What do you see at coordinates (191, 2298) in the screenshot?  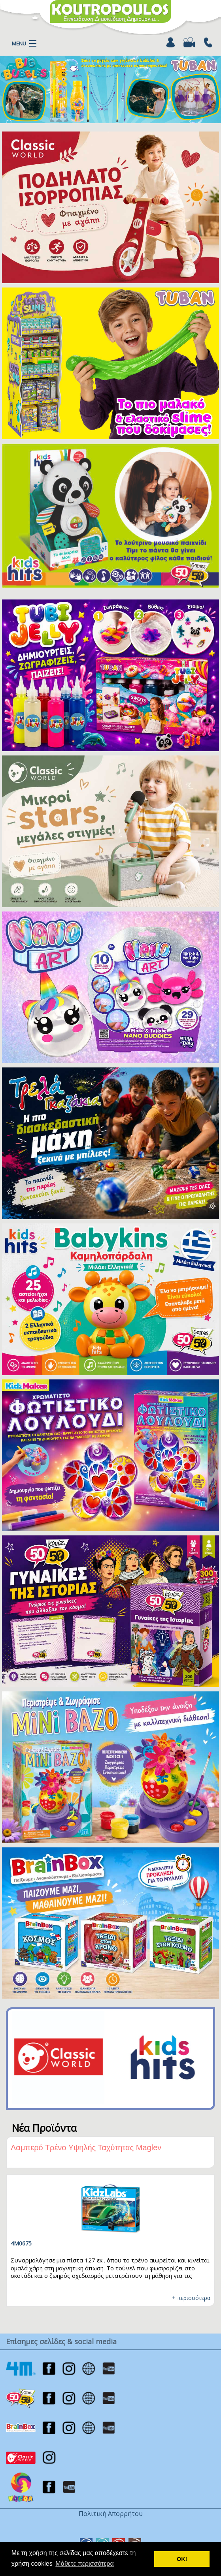 I see `+ περισσότερα` at bounding box center [191, 2298].